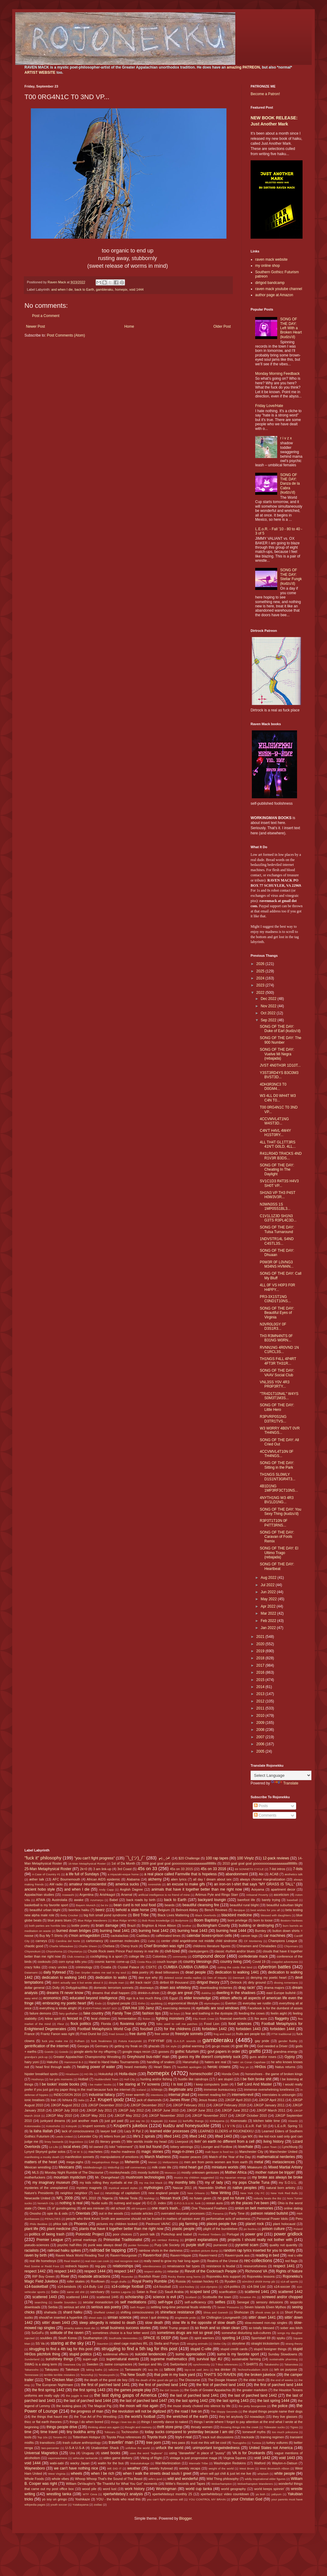  Describe the element at coordinates (248, 2453) in the screenshot. I see `VA is for Drunkards` at that location.